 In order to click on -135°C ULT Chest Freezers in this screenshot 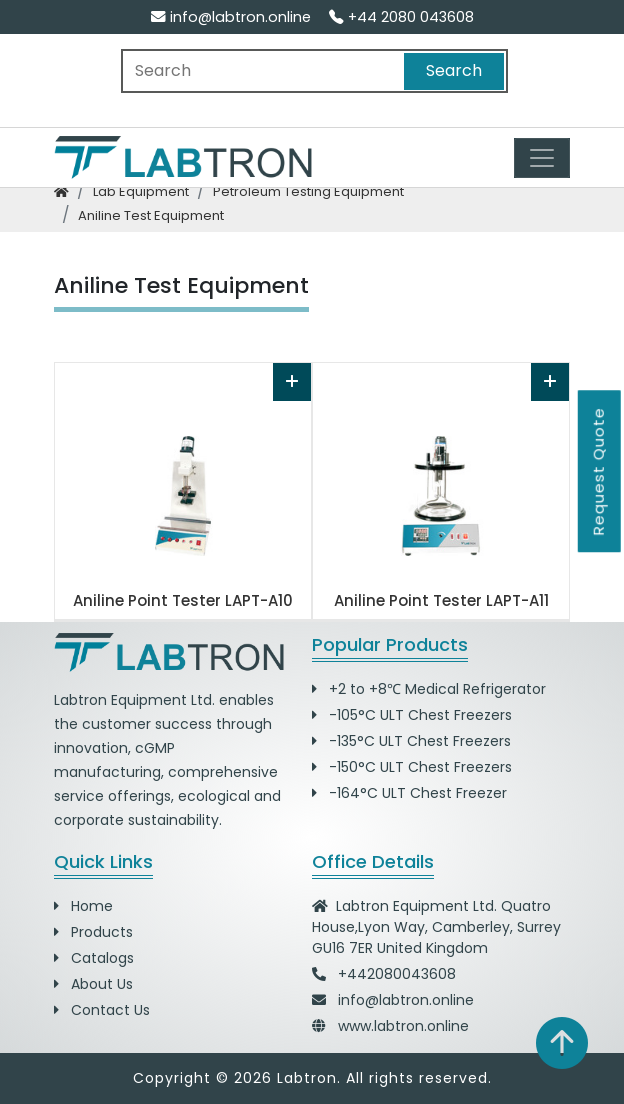, I will do `click(411, 741)`.